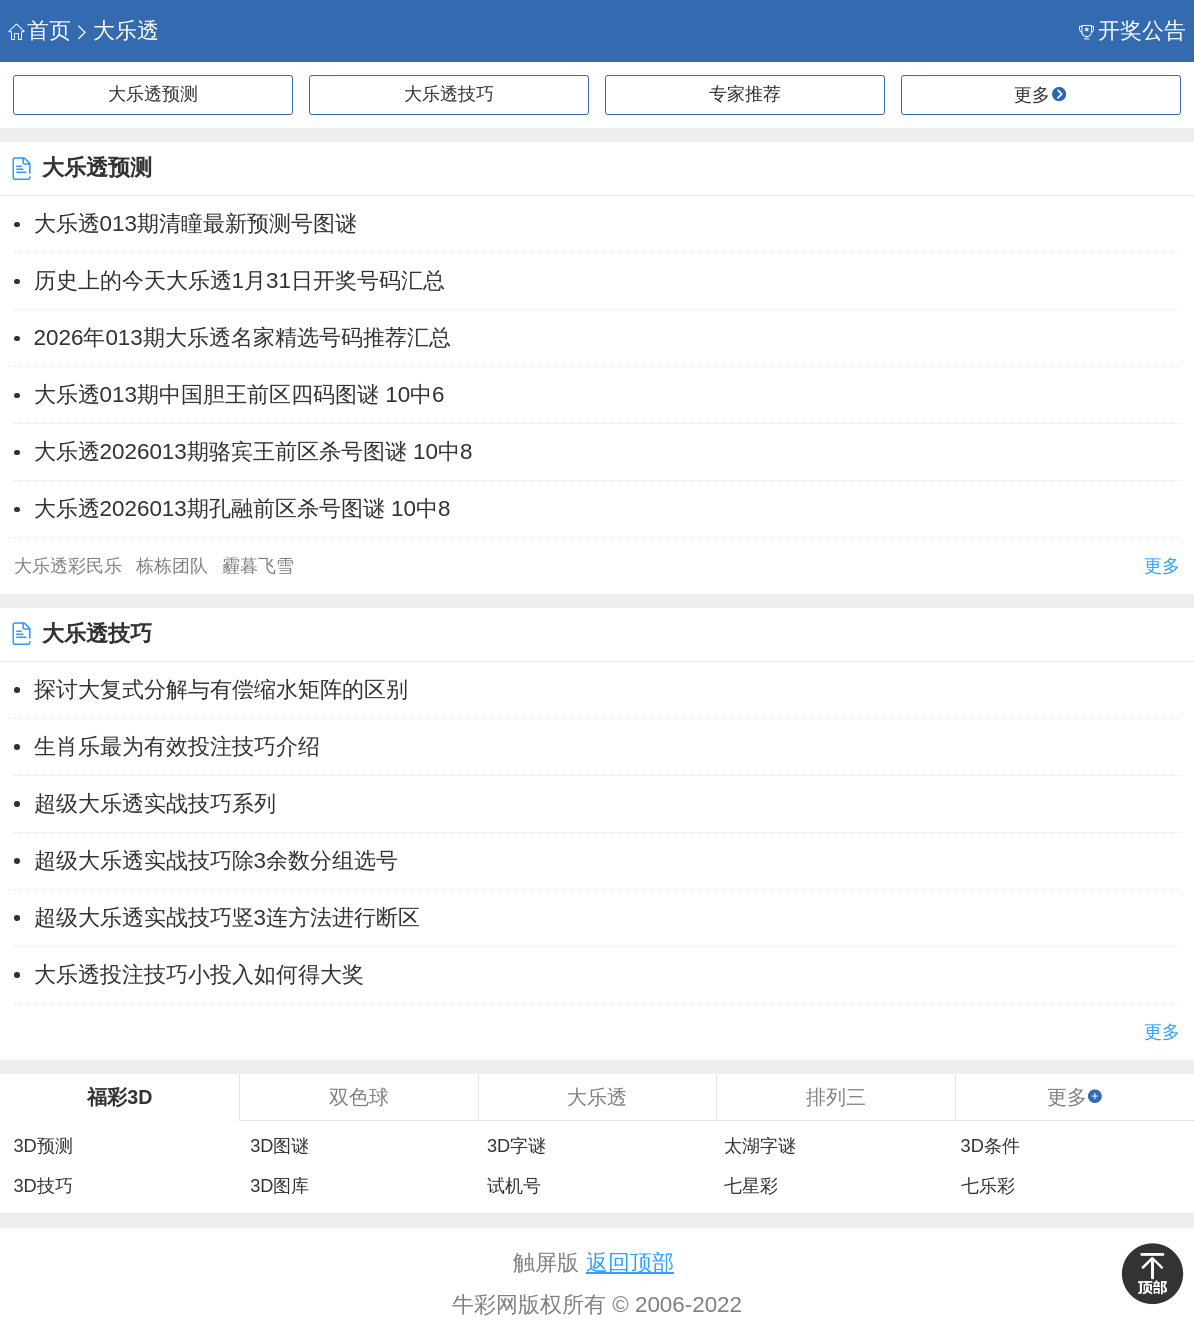  I want to click on 探讨大复式分解与有偿缩水矩阵的区别, so click(221, 689).